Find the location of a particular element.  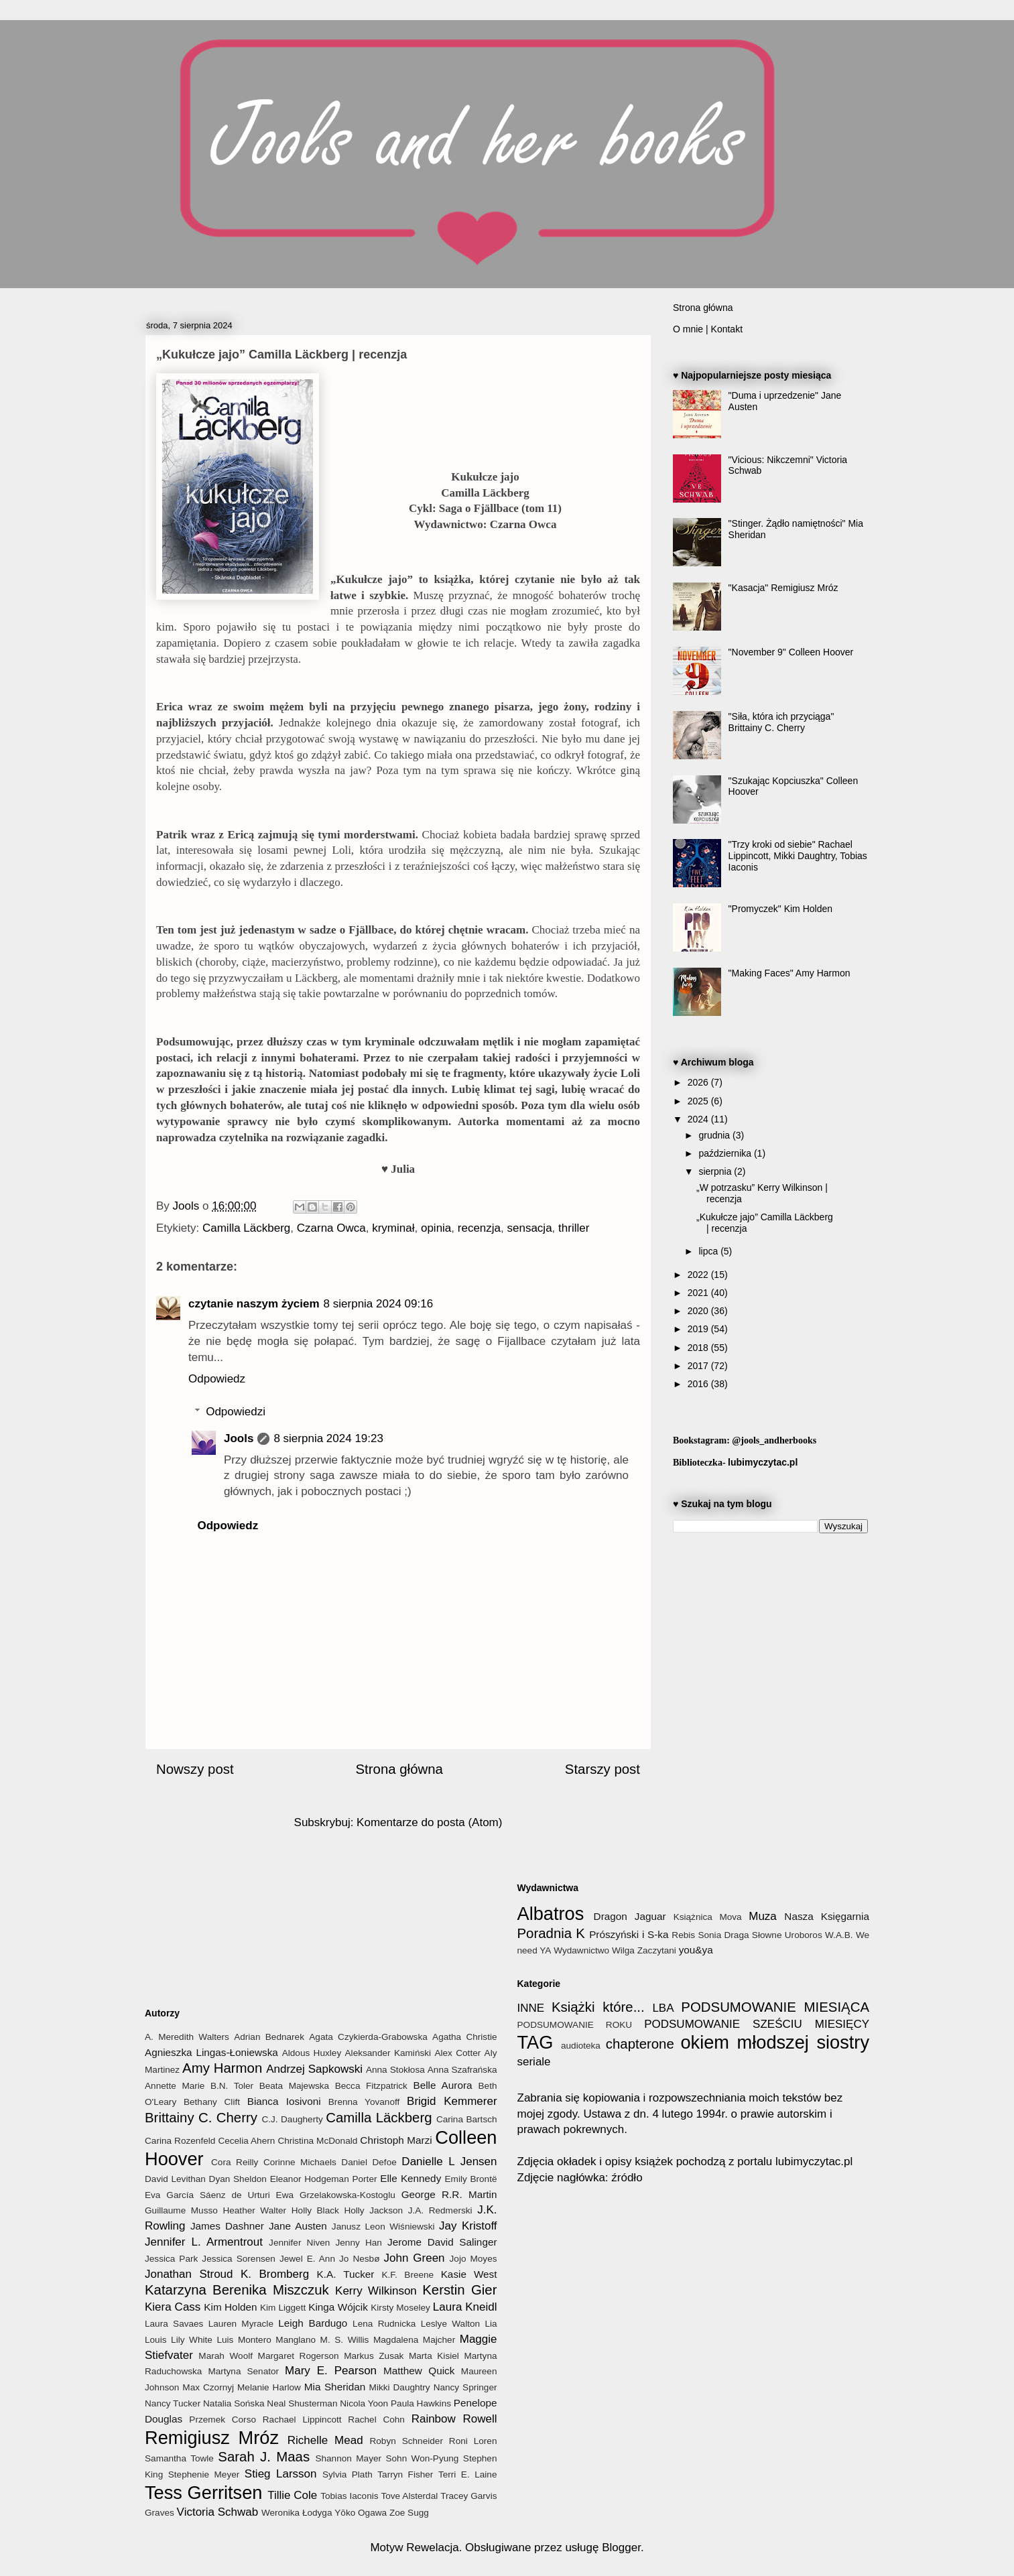

Odpowiedzi is located at coordinates (235, 1411).